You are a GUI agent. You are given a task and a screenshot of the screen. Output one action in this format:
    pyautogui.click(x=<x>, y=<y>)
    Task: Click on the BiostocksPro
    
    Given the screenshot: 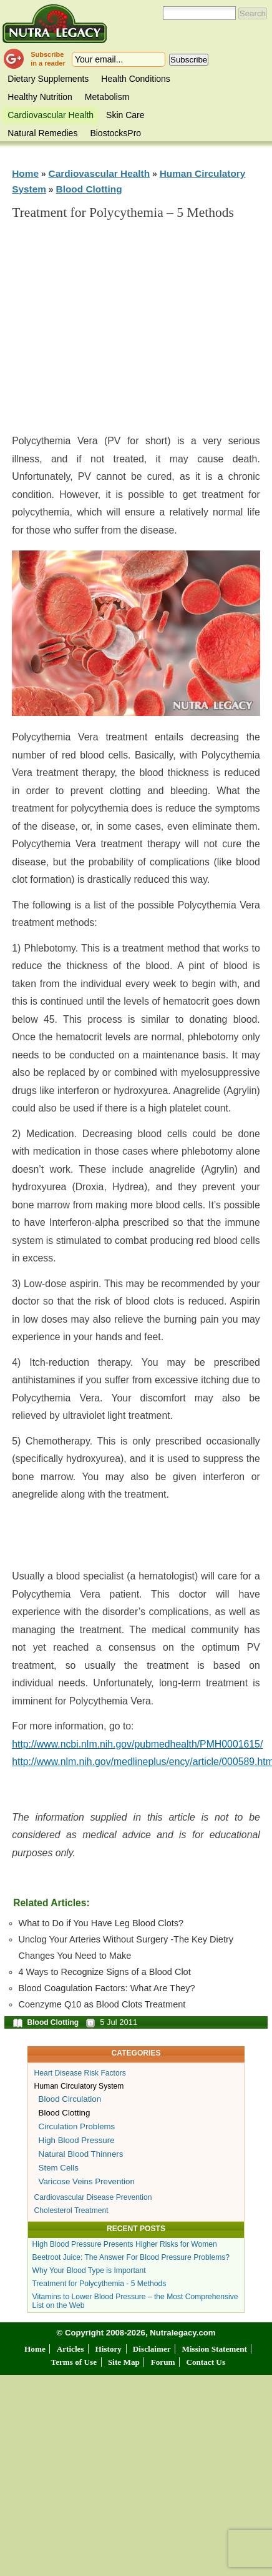 What is the action you would take?
    pyautogui.click(x=115, y=133)
    